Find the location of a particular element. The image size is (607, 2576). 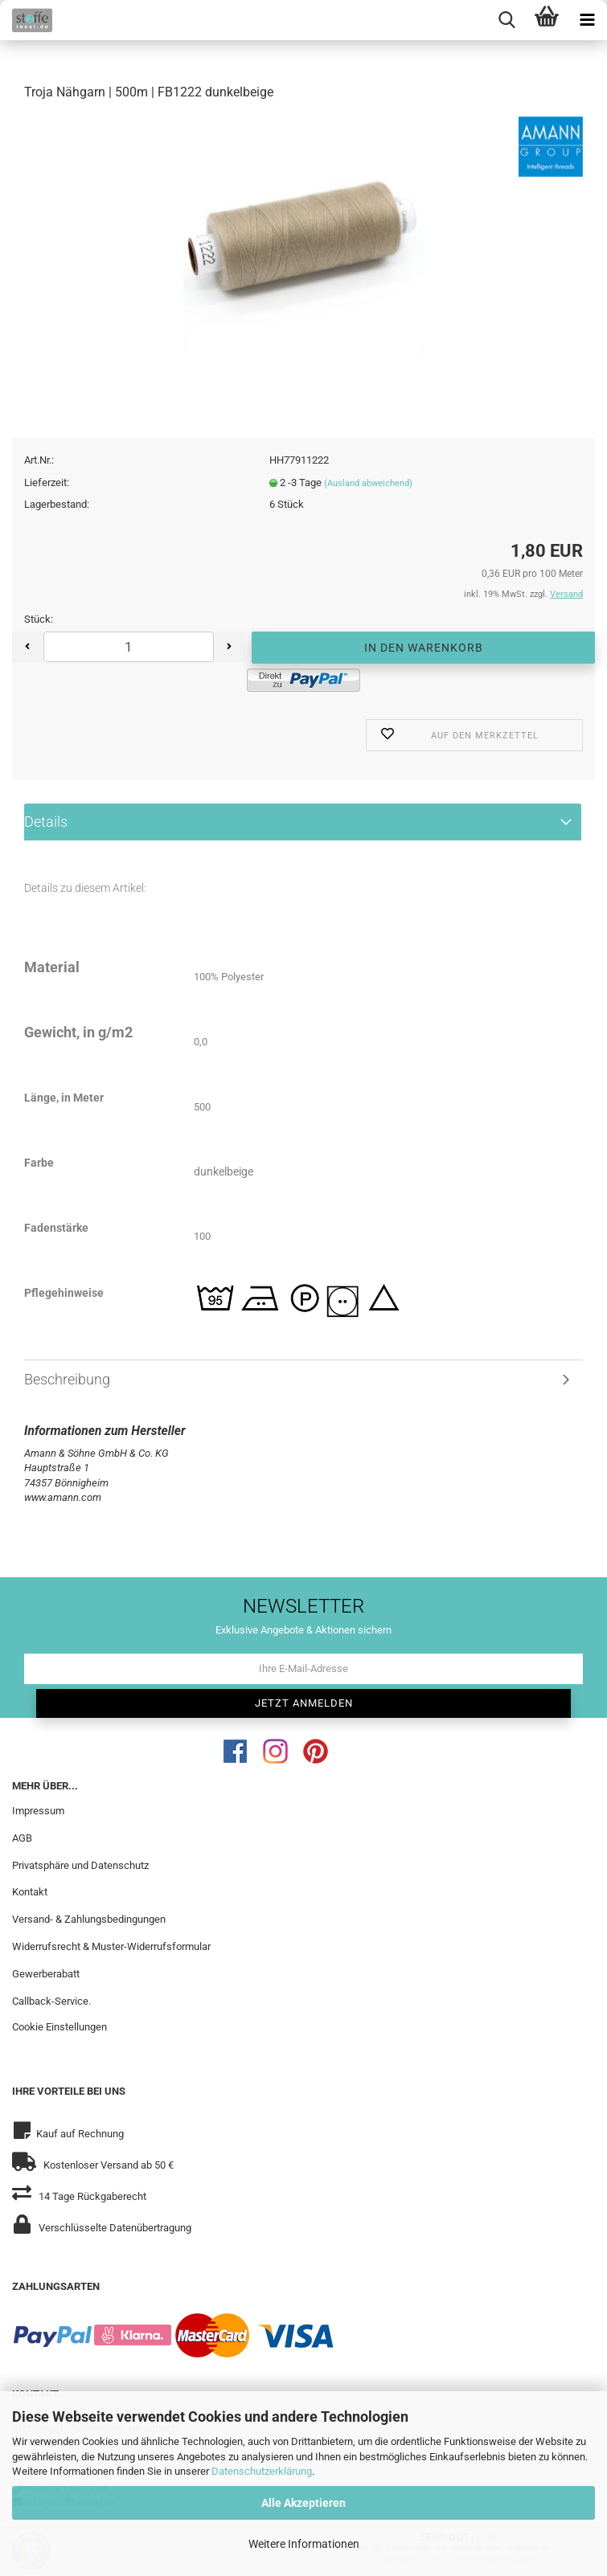

Gewerberabatt is located at coordinates (46, 1974).